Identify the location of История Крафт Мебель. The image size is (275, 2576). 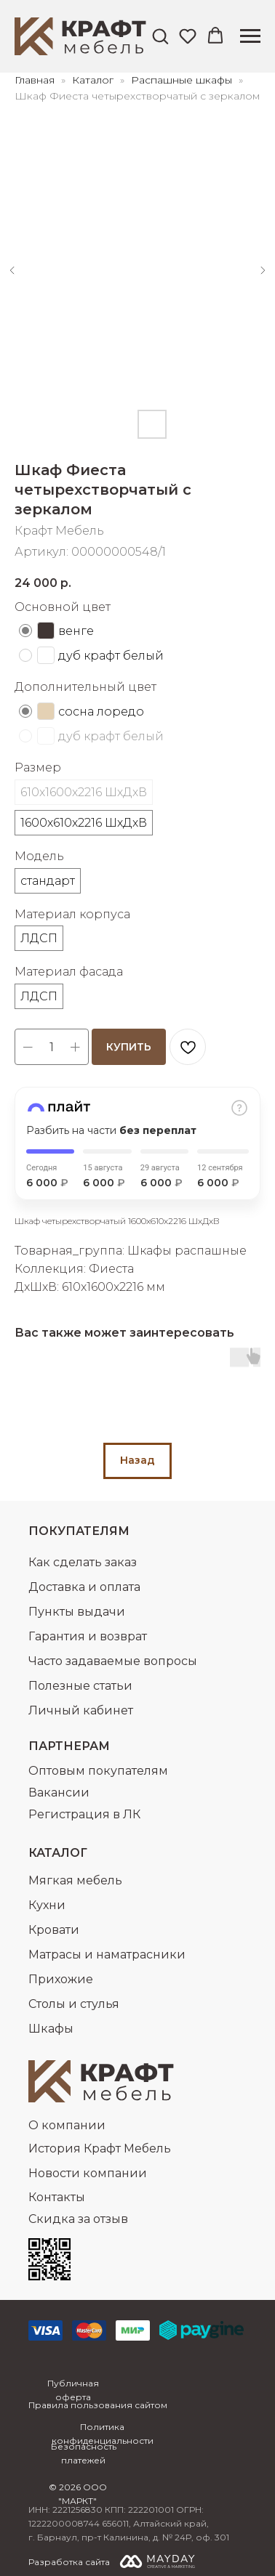
(99, 2148).